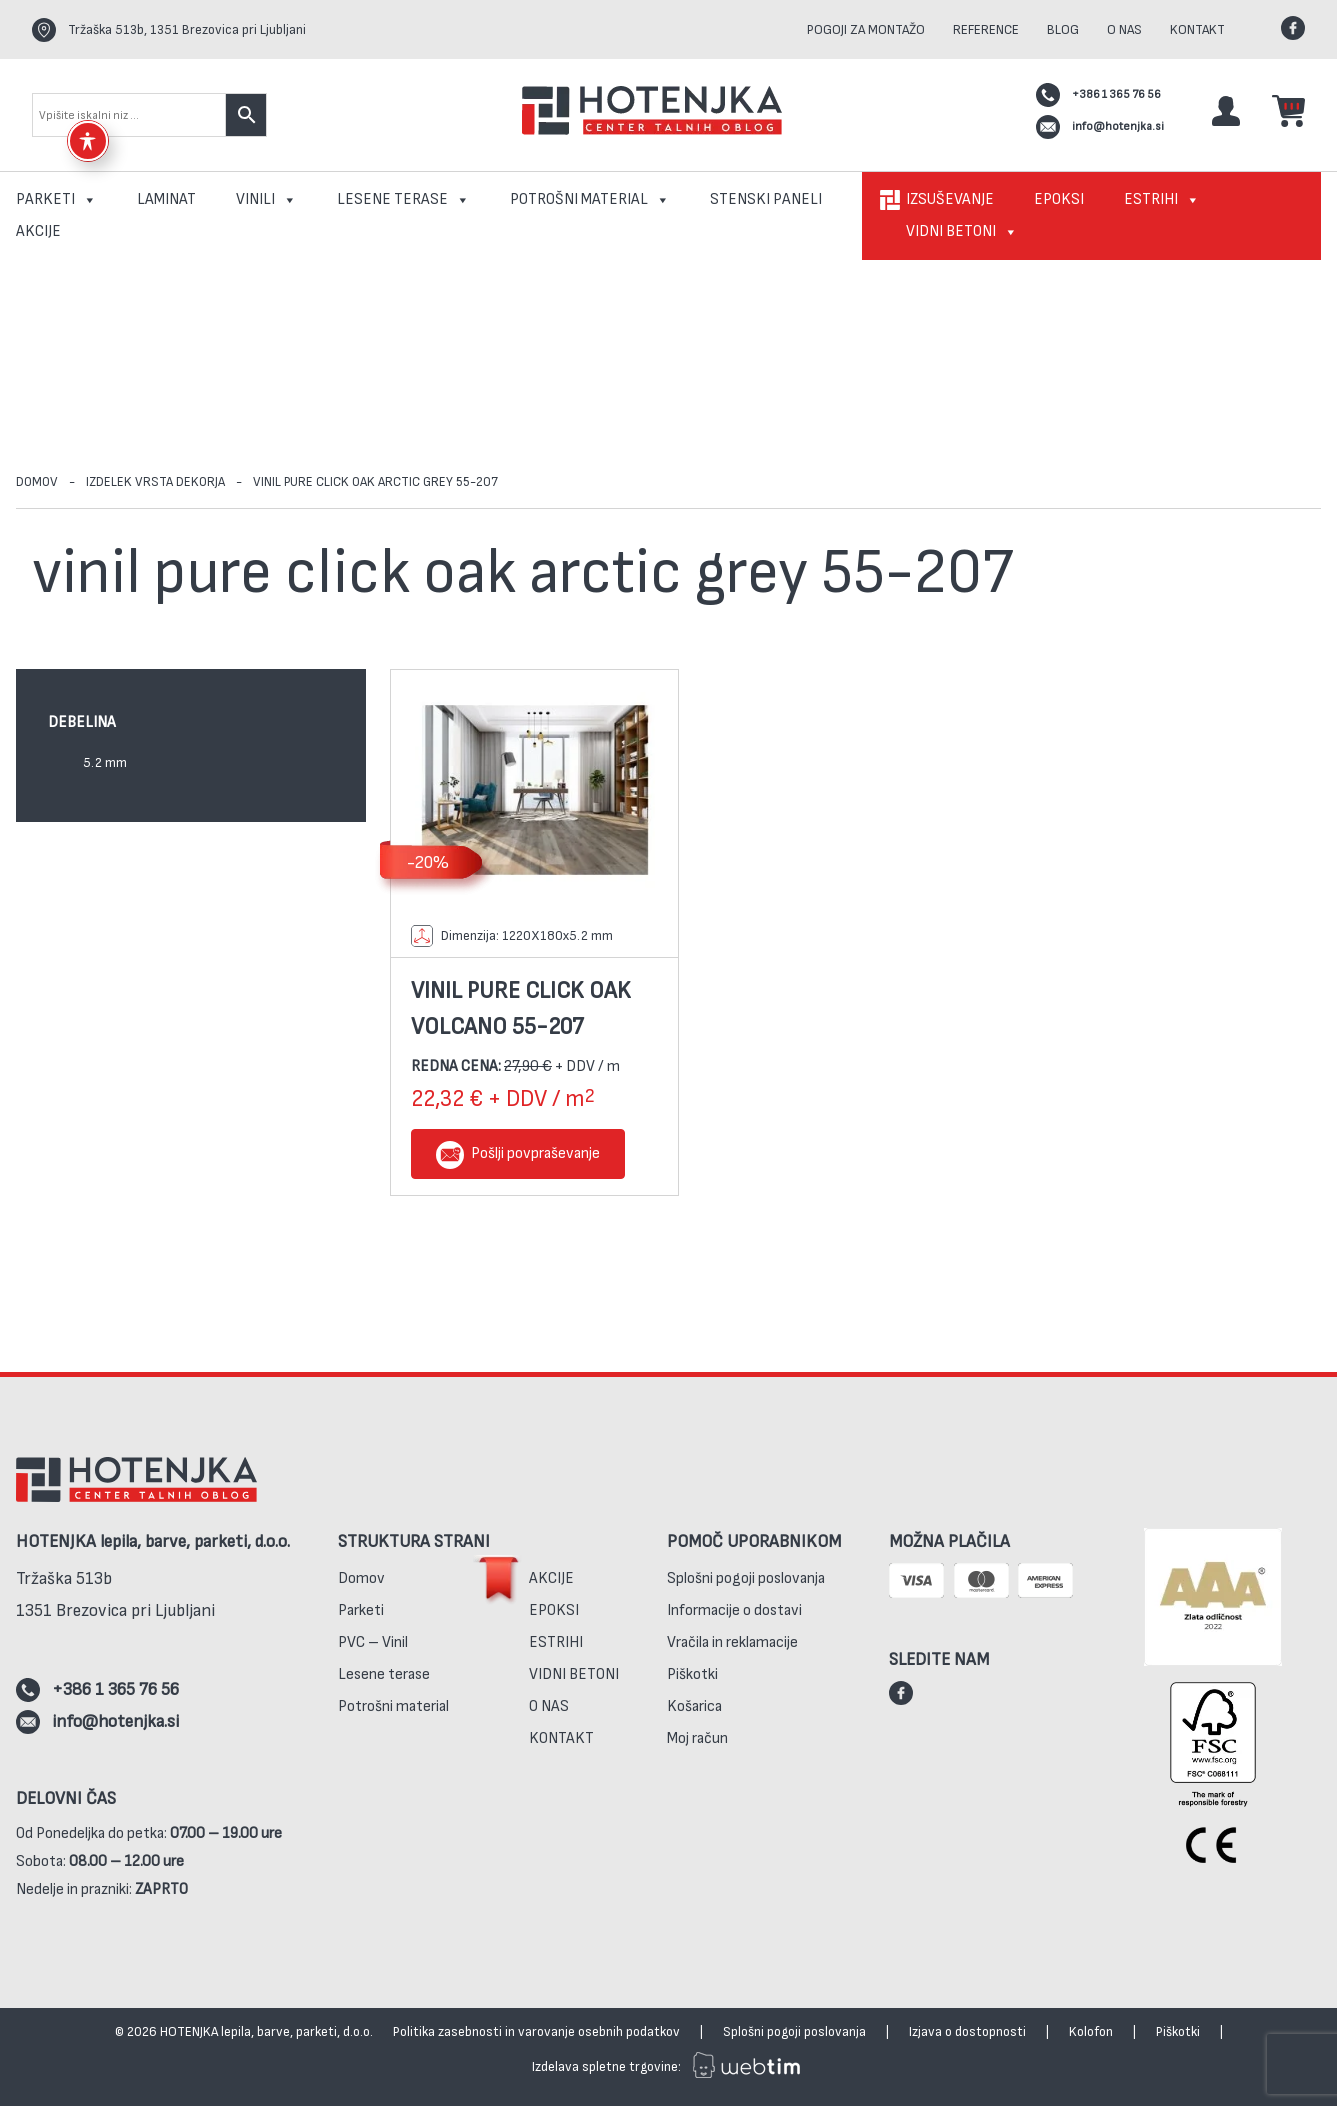  What do you see at coordinates (1059, 199) in the screenshot?
I see `Epoksi` at bounding box center [1059, 199].